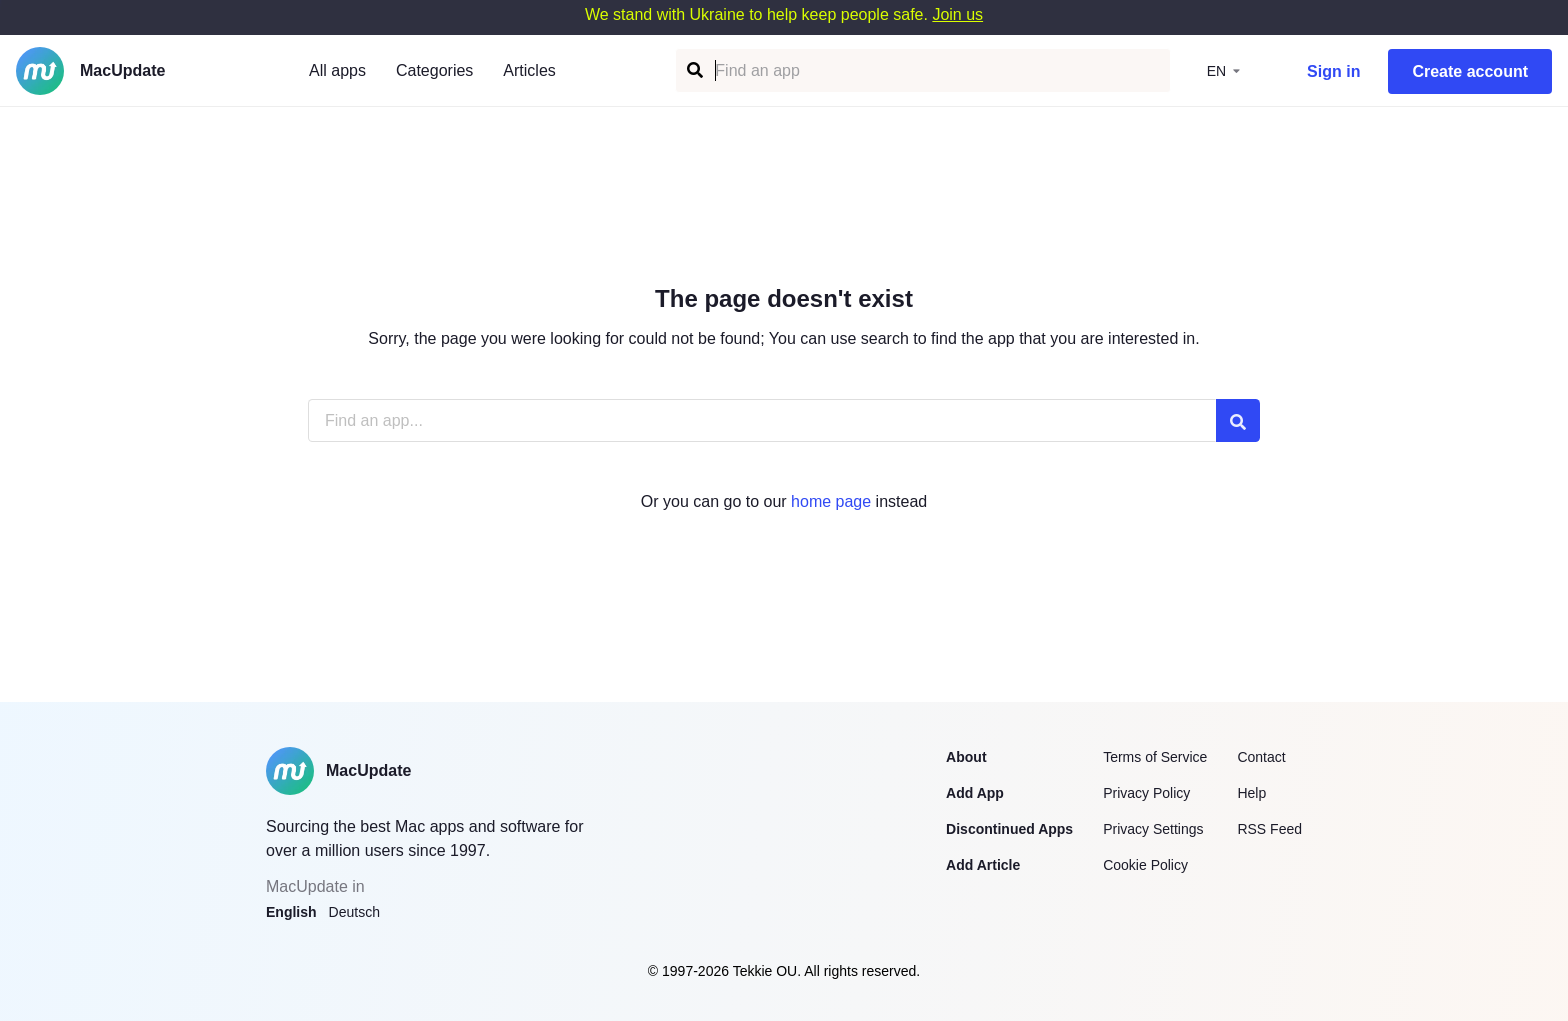 The height and width of the screenshot is (1021, 1568). Describe the element at coordinates (957, 14) in the screenshot. I see `Join us` at that location.